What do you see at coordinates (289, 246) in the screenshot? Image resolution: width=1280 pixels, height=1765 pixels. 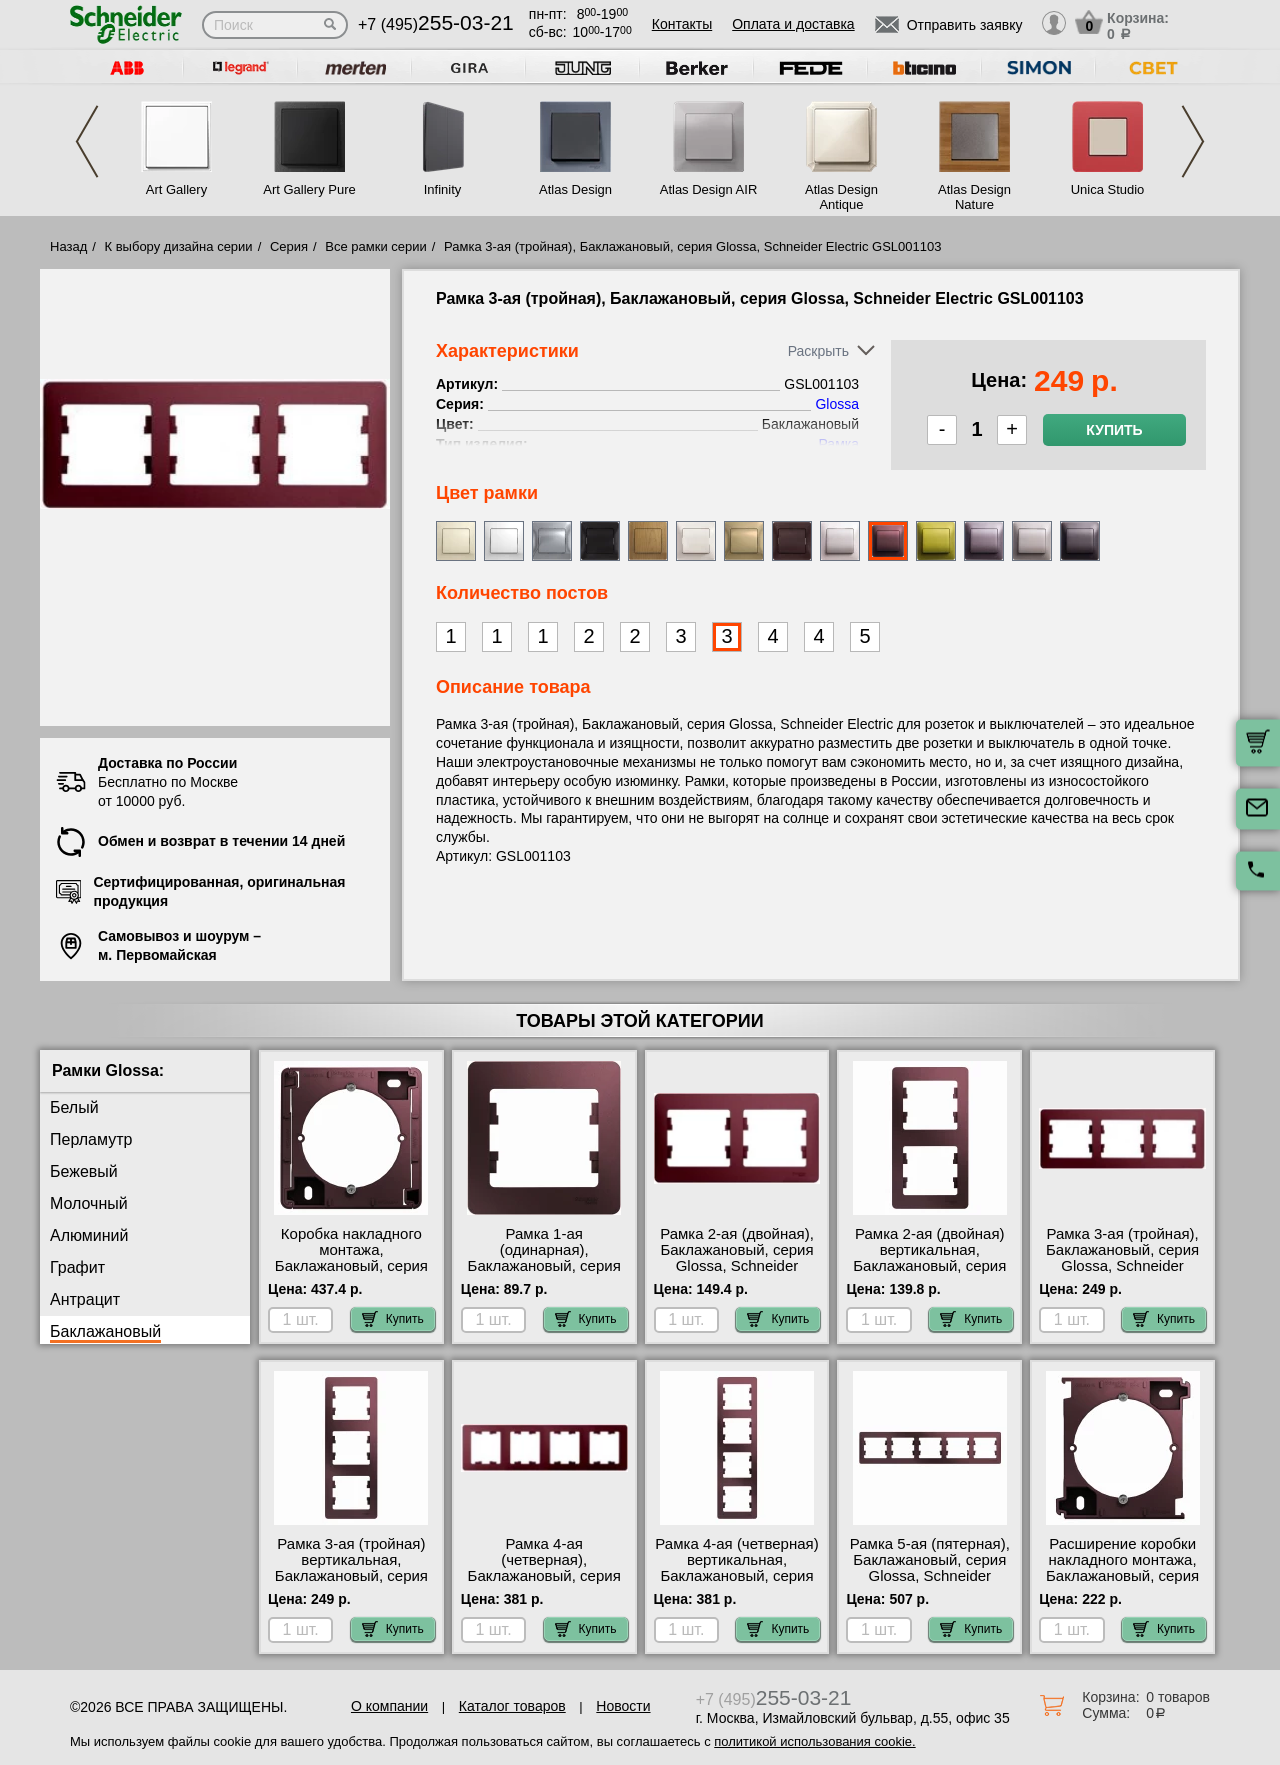 I see `Серия` at bounding box center [289, 246].